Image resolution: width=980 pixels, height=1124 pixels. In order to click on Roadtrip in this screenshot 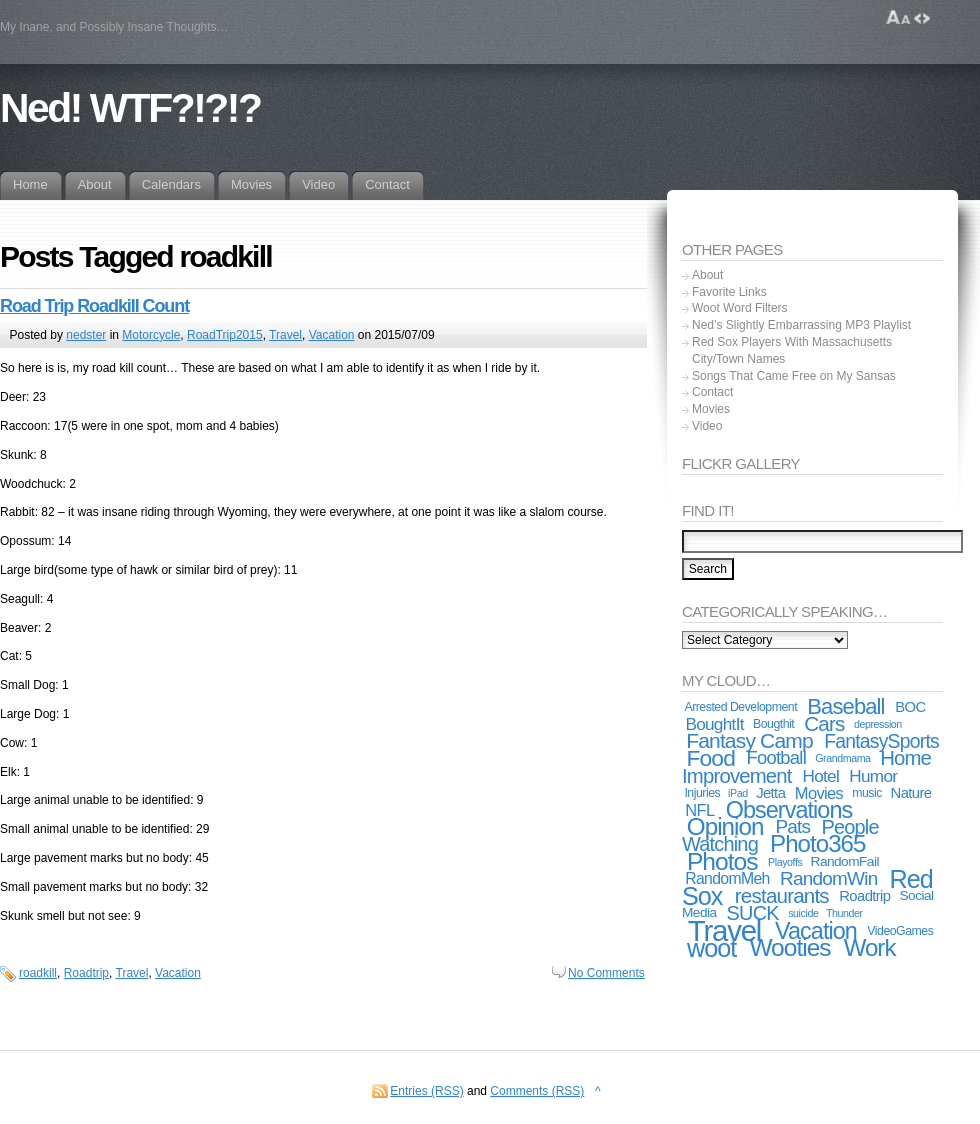, I will do `click(86, 973)`.